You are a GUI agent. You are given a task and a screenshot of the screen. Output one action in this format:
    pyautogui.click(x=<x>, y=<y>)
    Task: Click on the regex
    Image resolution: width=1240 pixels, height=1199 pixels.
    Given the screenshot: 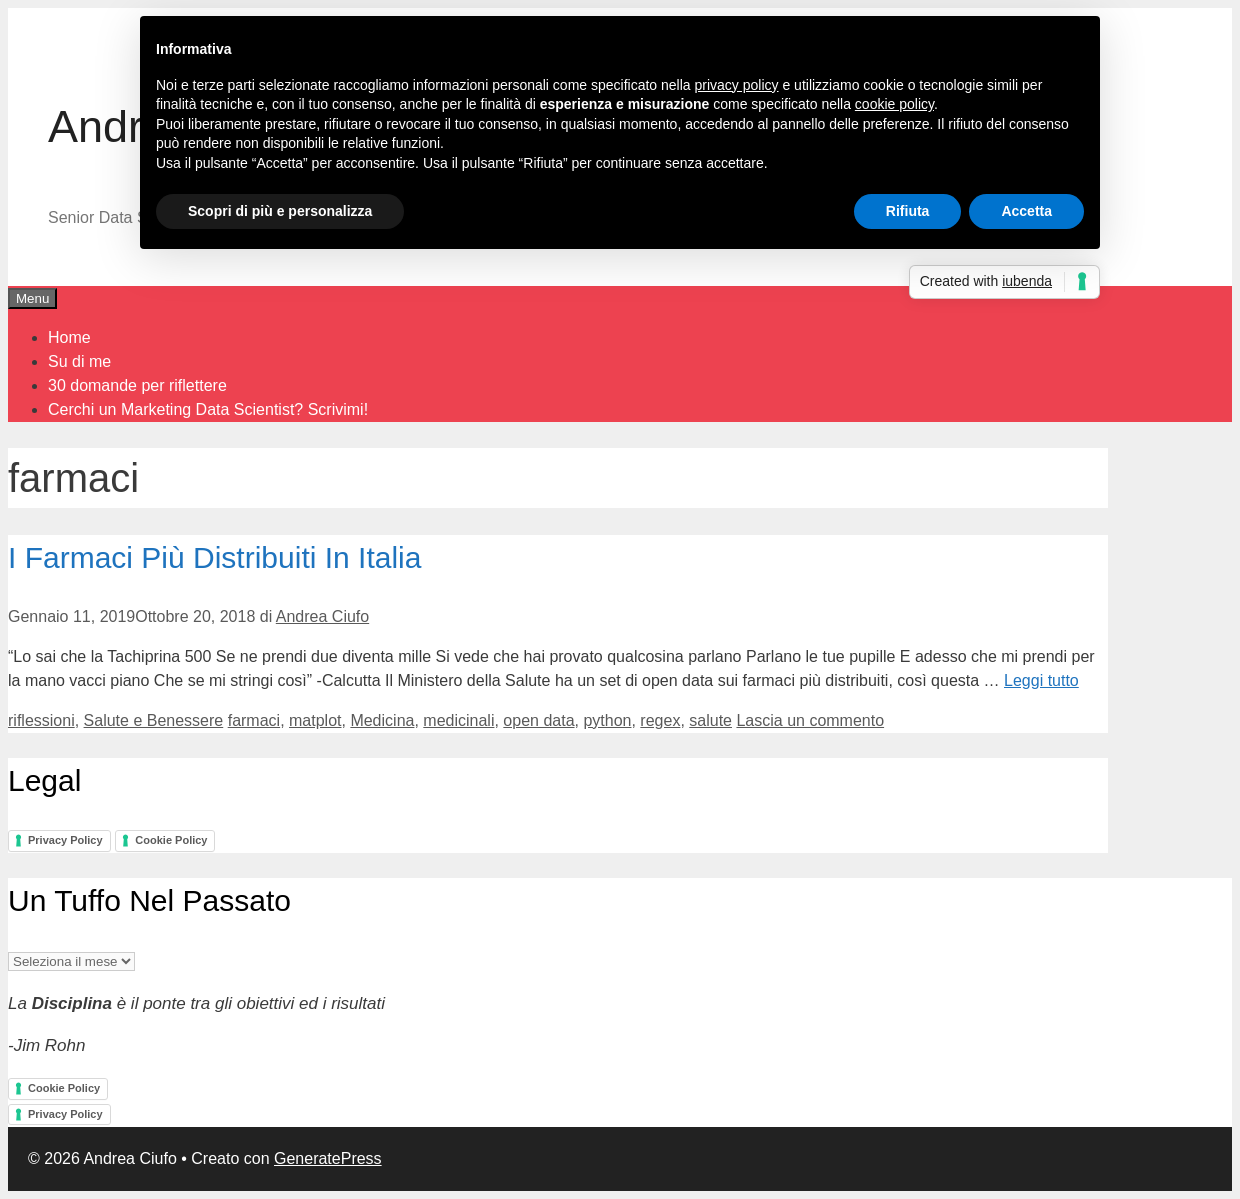 What is the action you would take?
    pyautogui.click(x=660, y=720)
    